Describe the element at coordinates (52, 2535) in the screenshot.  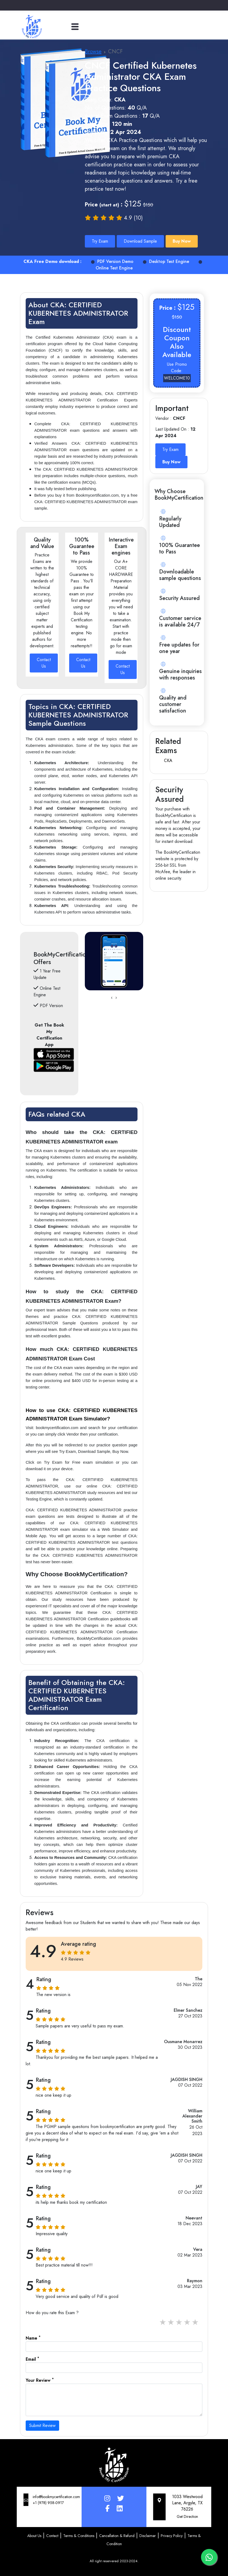
I see `Contact` at that location.